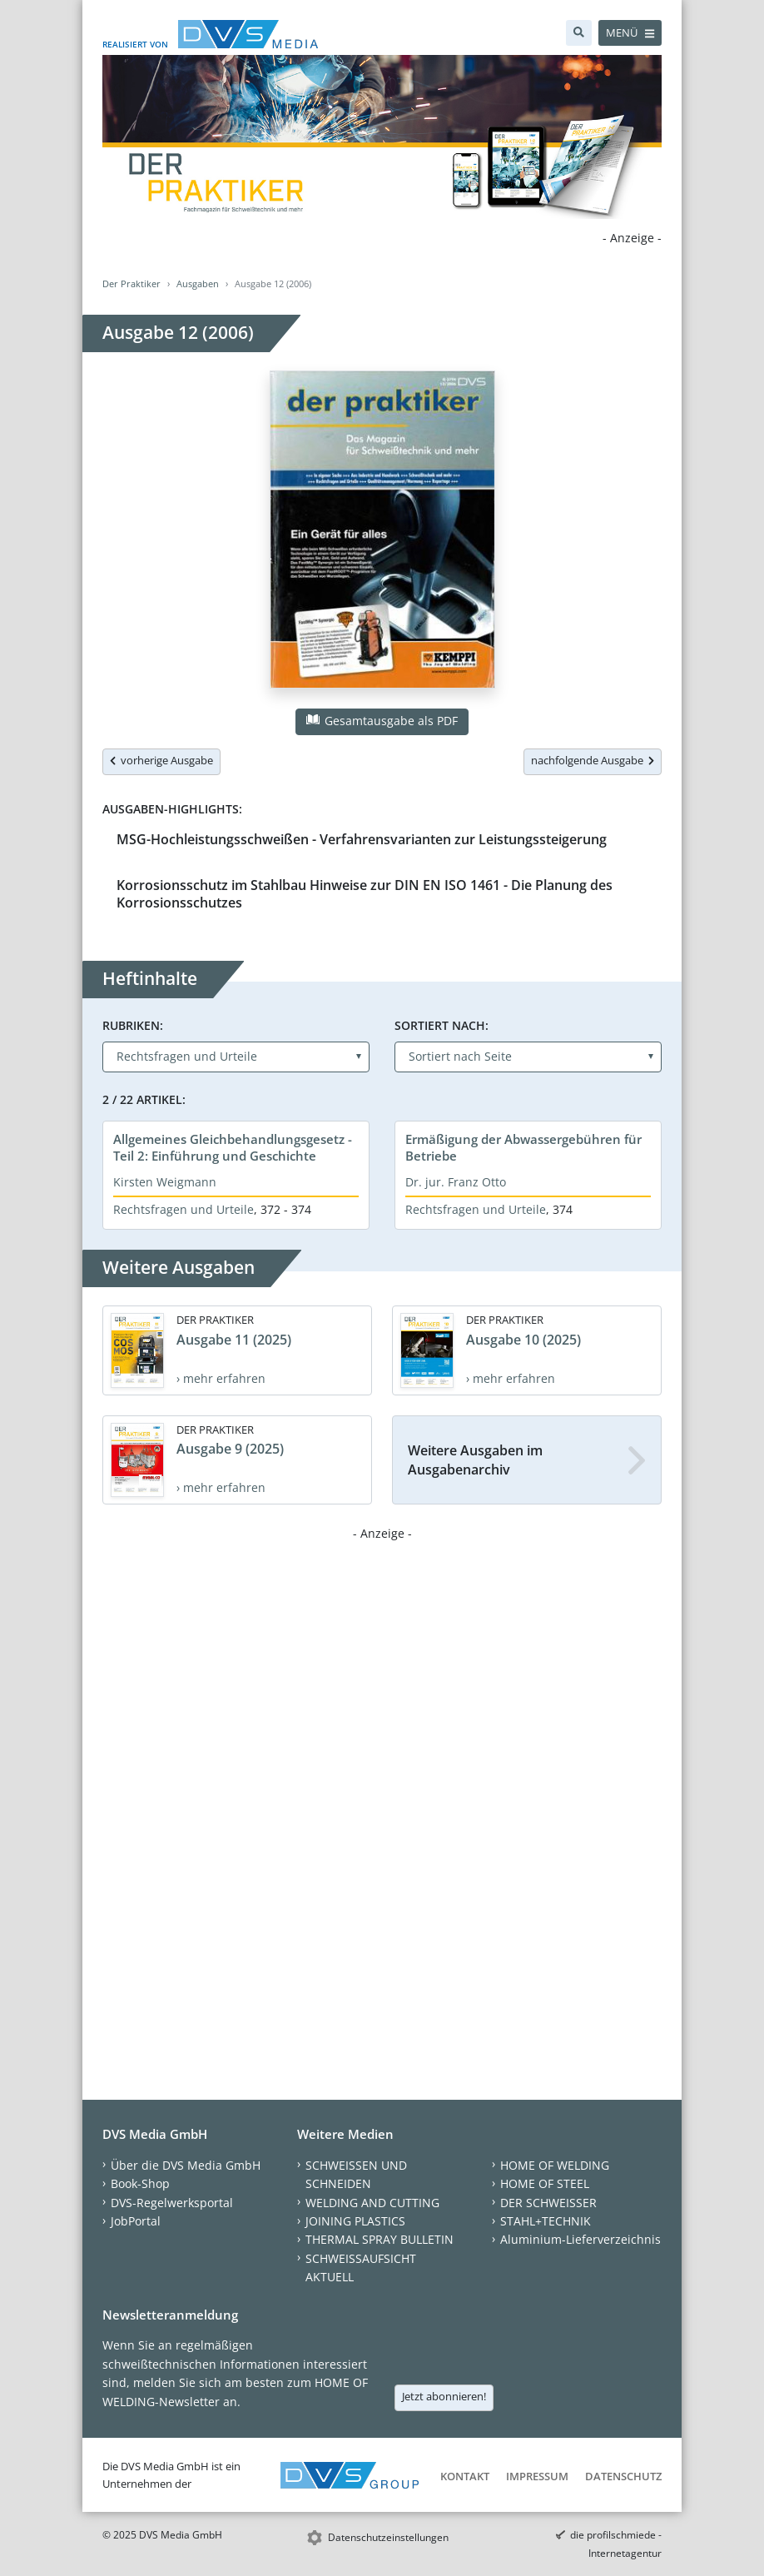 This screenshot has width=764, height=2576. I want to click on Datenschutzeinstellungen, so click(388, 2537).